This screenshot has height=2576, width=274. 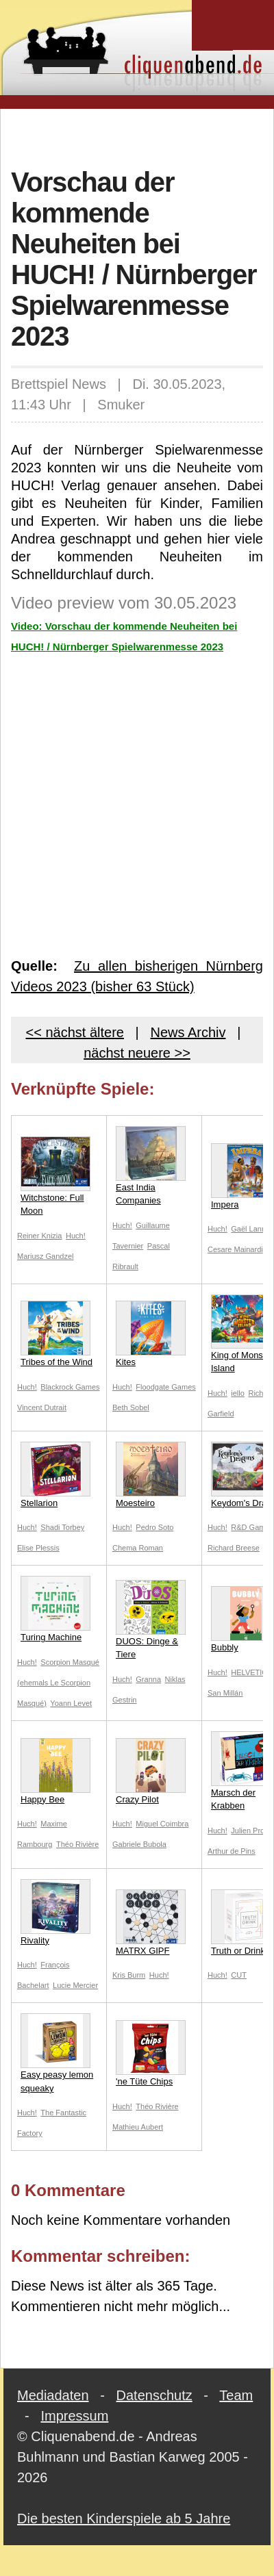 What do you see at coordinates (187, 1032) in the screenshot?
I see `News Archiv` at bounding box center [187, 1032].